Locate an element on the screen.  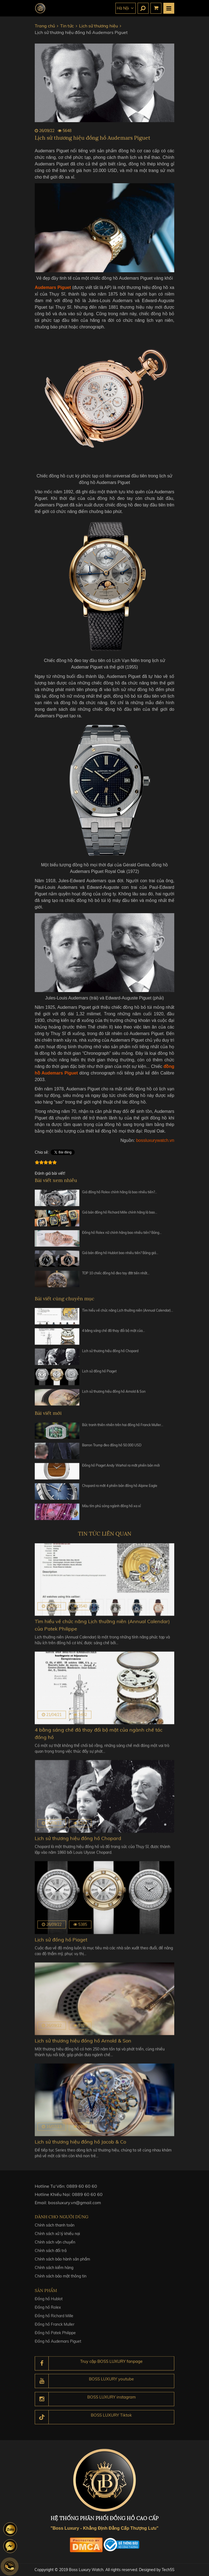
Chính sách kiểm hàng is located at coordinates (54, 2270).